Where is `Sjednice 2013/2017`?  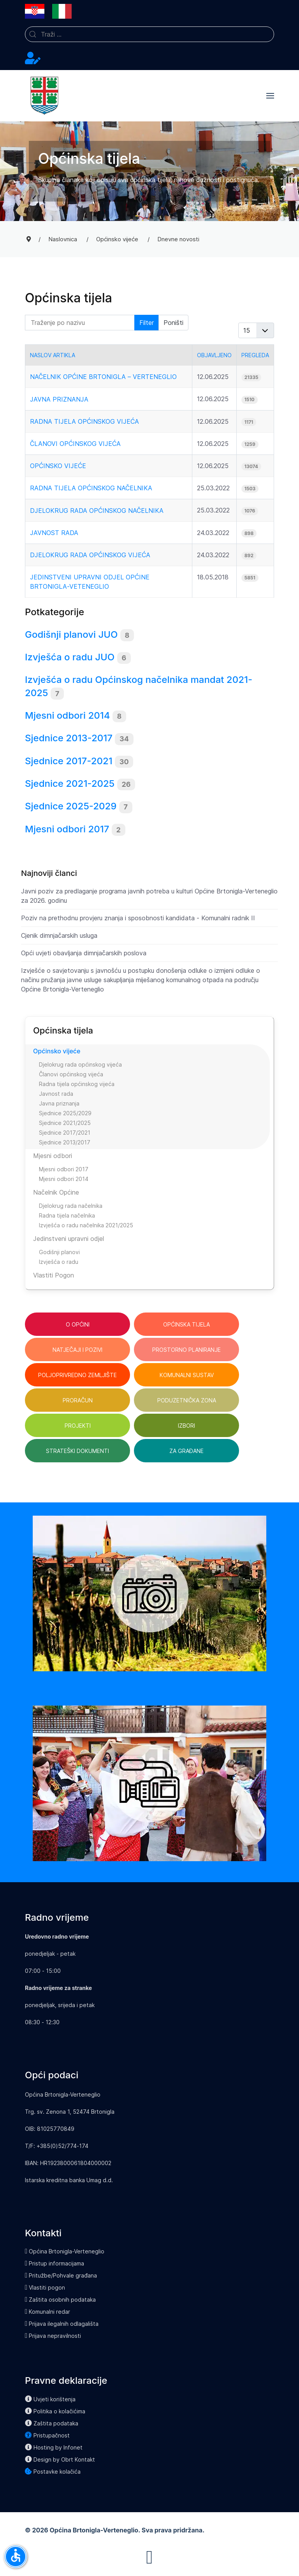 Sjednice 2013/2017 is located at coordinates (64, 1142).